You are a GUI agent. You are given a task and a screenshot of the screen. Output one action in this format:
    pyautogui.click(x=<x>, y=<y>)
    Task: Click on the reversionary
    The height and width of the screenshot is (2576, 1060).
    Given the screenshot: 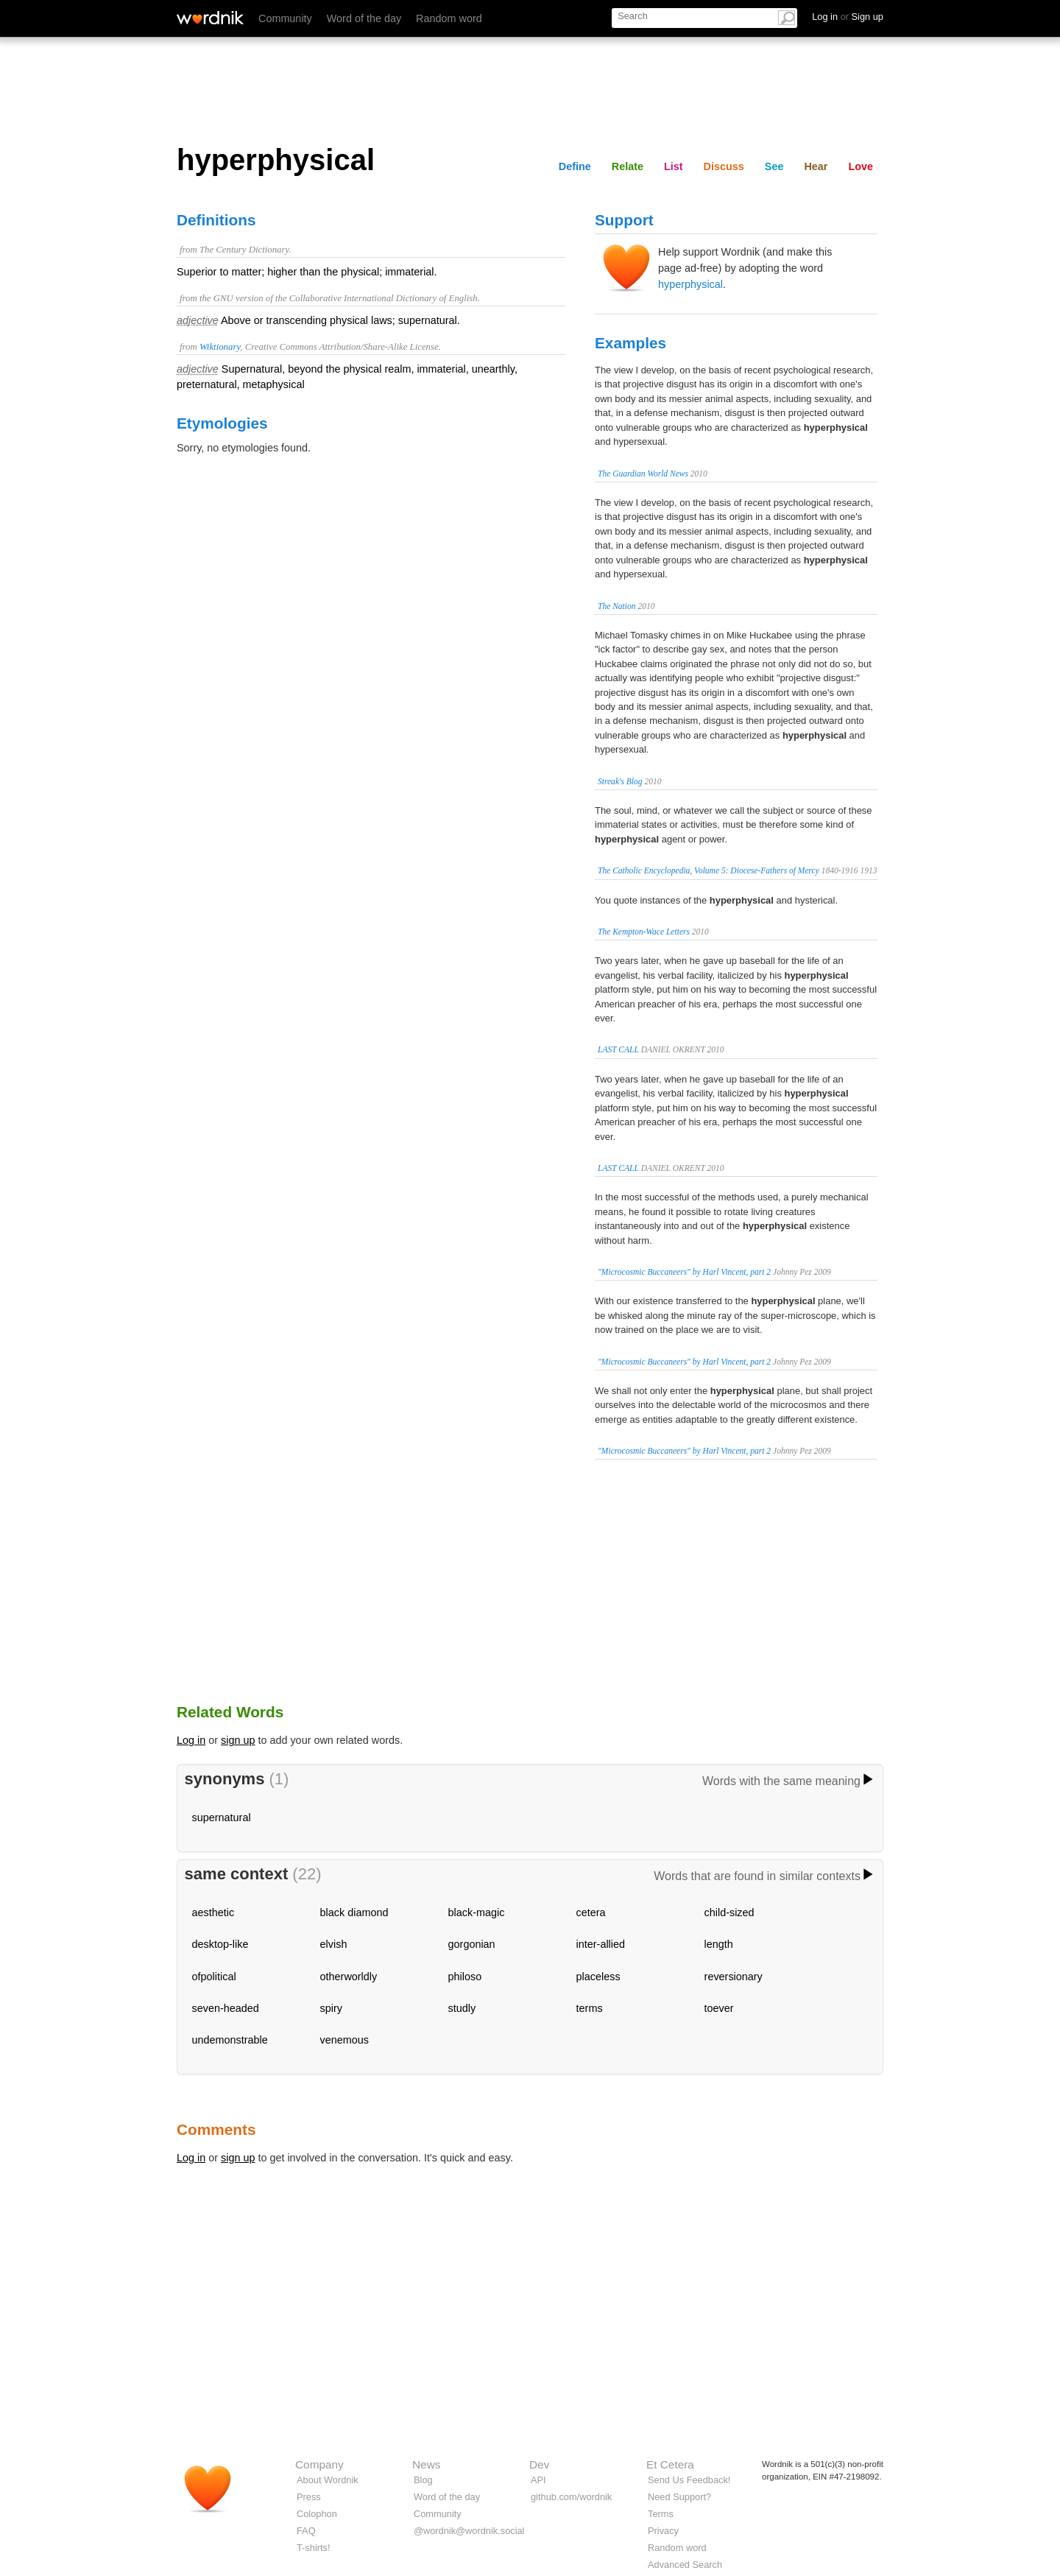 What is the action you would take?
    pyautogui.click(x=733, y=1976)
    